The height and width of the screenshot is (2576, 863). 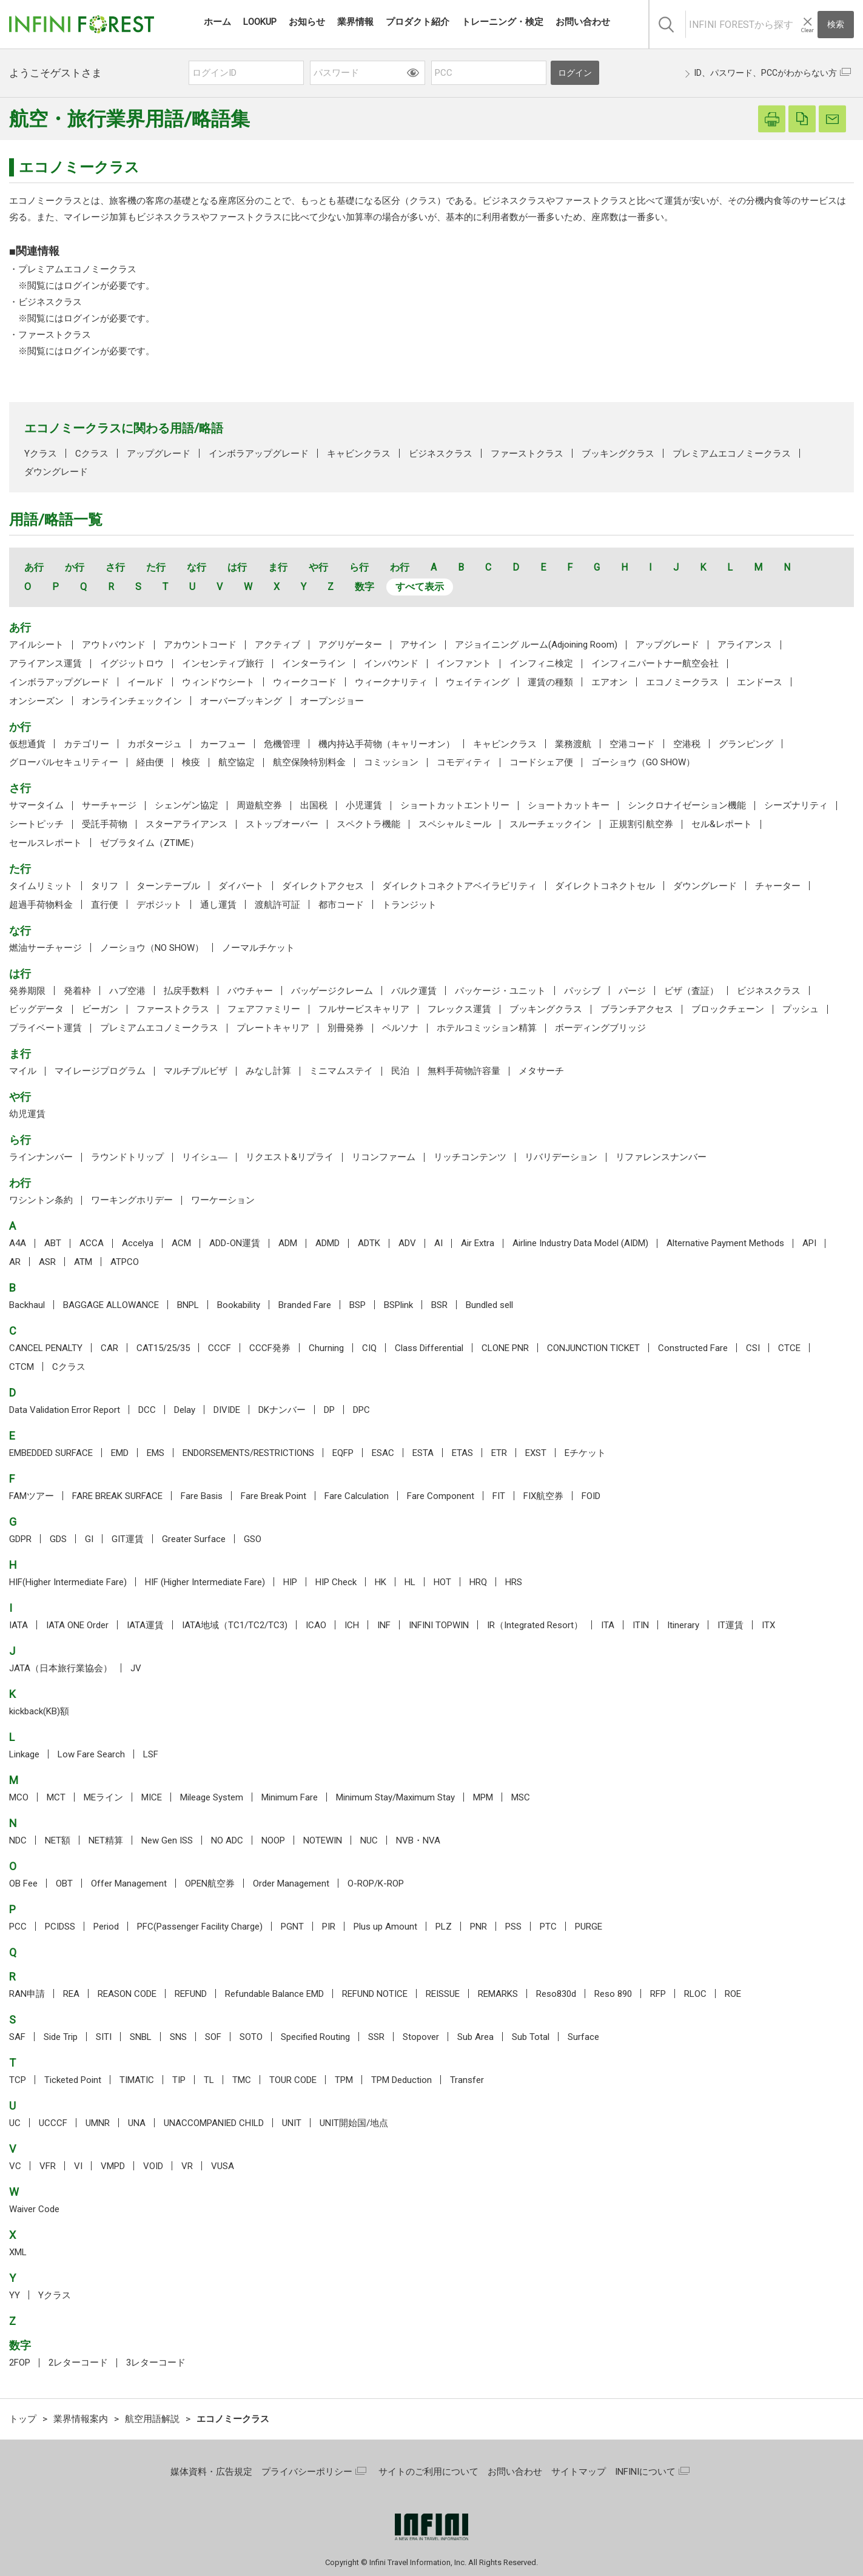 What do you see at coordinates (515, 2471) in the screenshot?
I see `お問い合わせ` at bounding box center [515, 2471].